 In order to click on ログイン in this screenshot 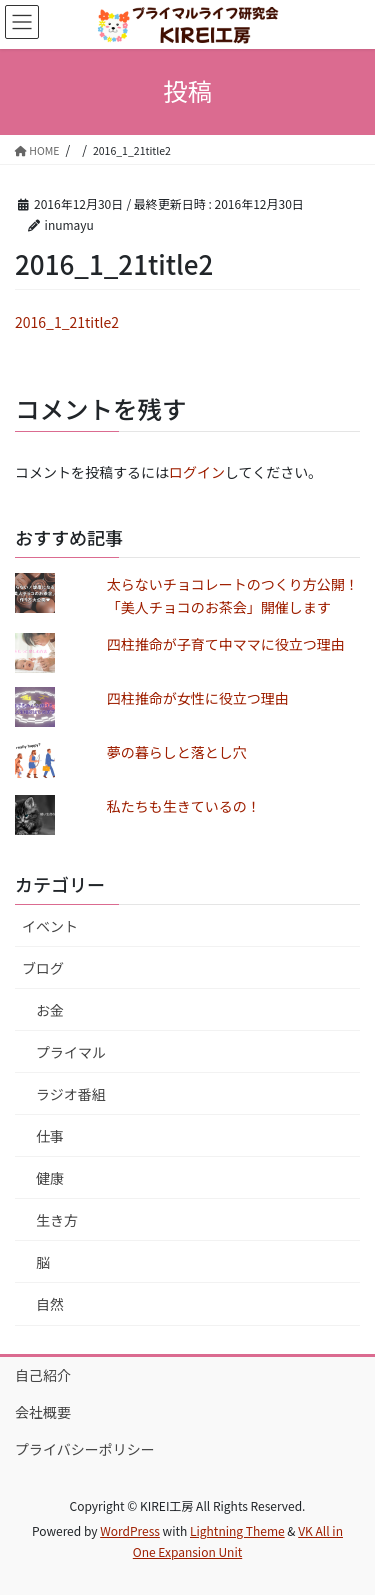, I will do `click(197, 472)`.